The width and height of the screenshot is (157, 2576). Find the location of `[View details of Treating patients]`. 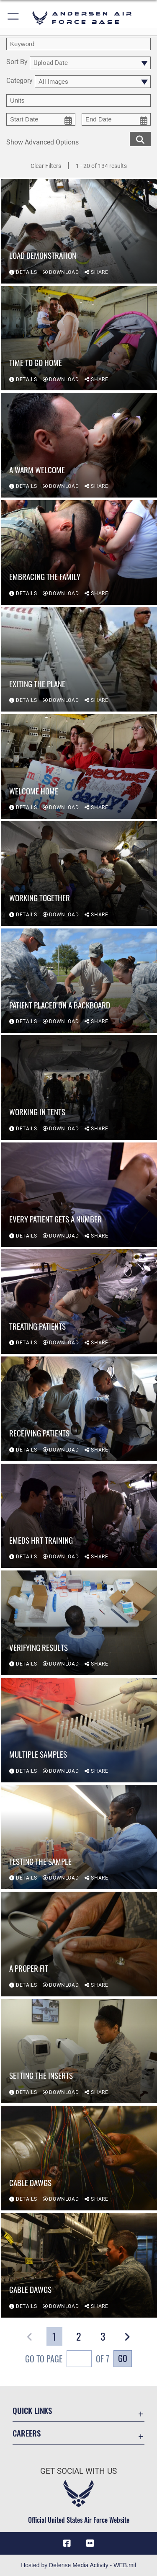

[View details of Treating patients] is located at coordinates (79, 1302).